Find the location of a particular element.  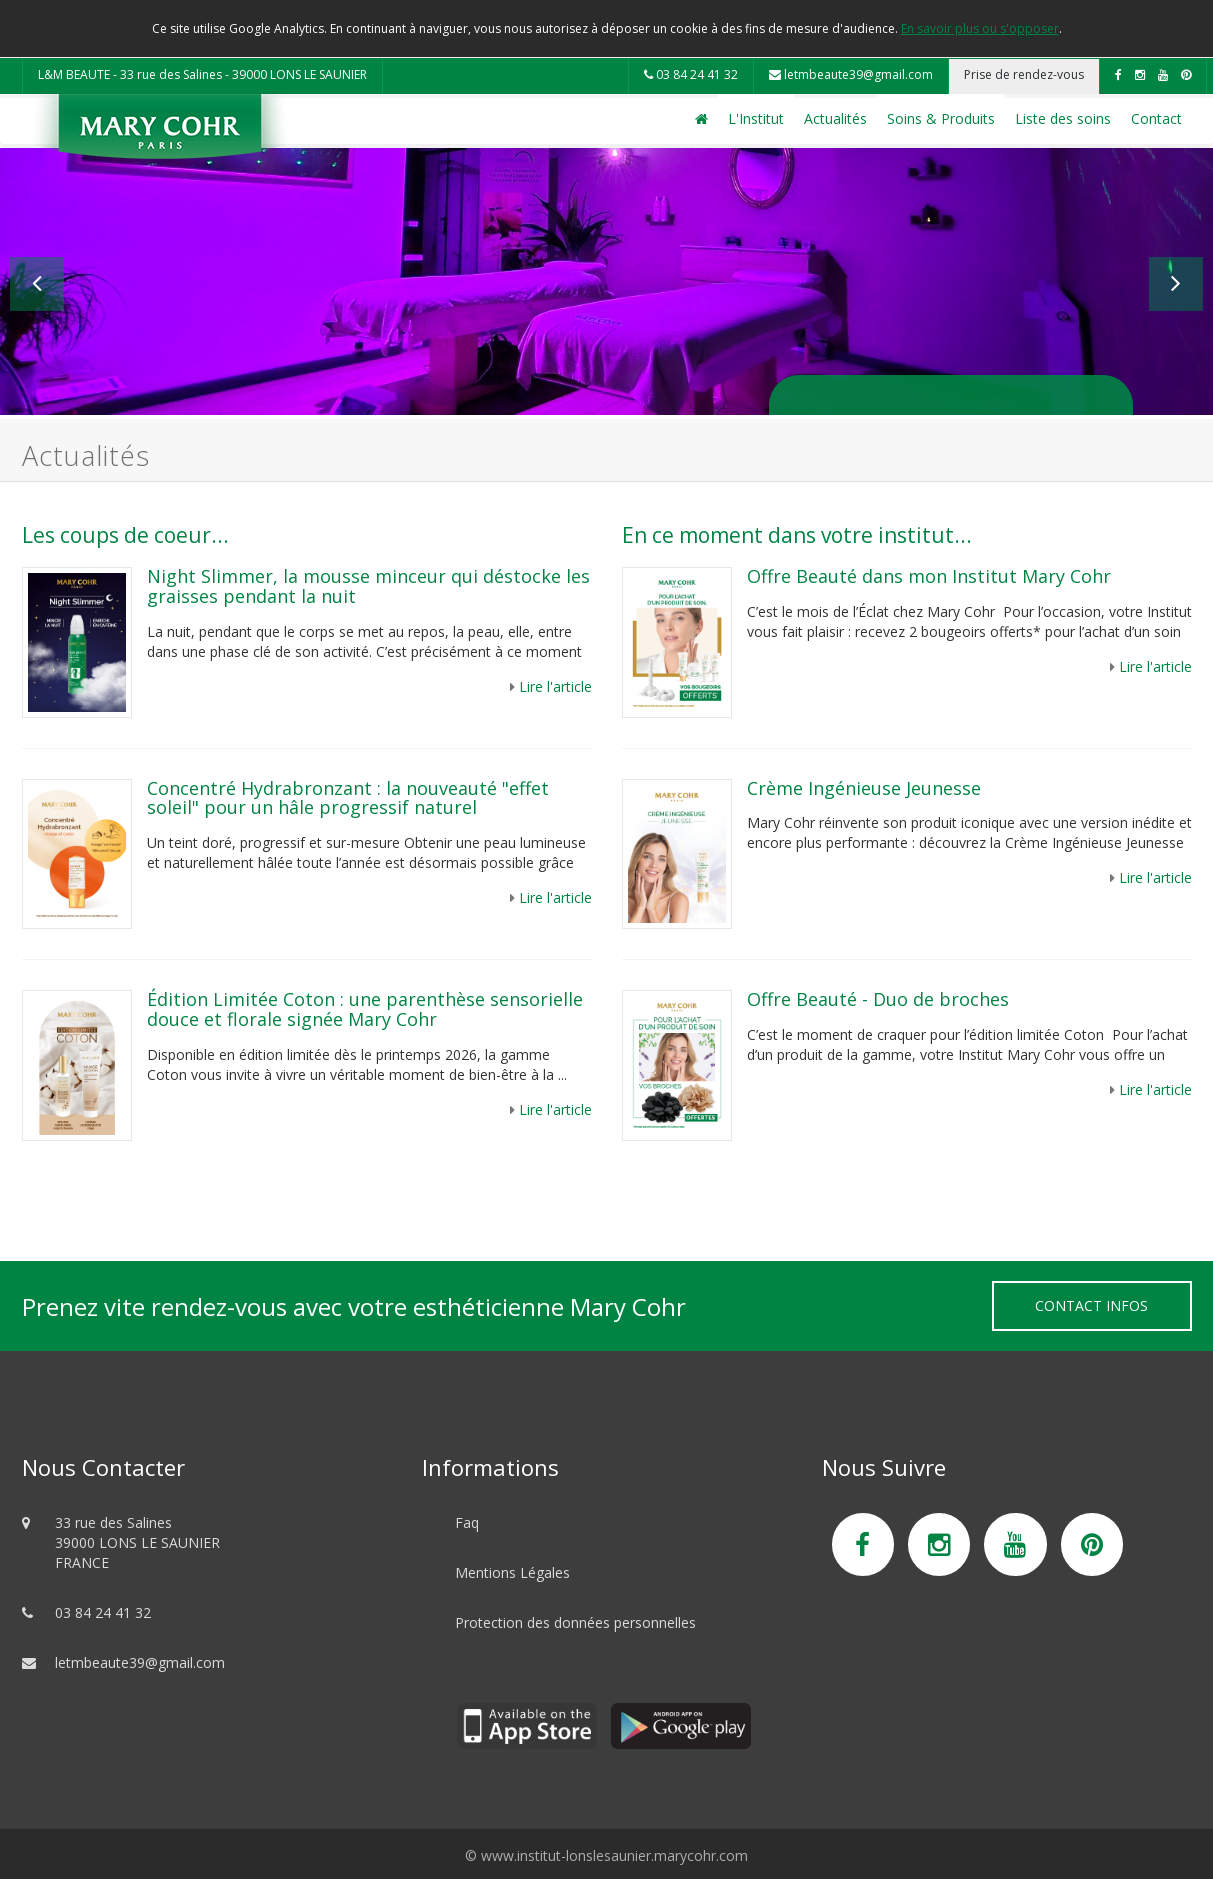

letmbeaute39@gmail.com is located at coordinates (851, 74).